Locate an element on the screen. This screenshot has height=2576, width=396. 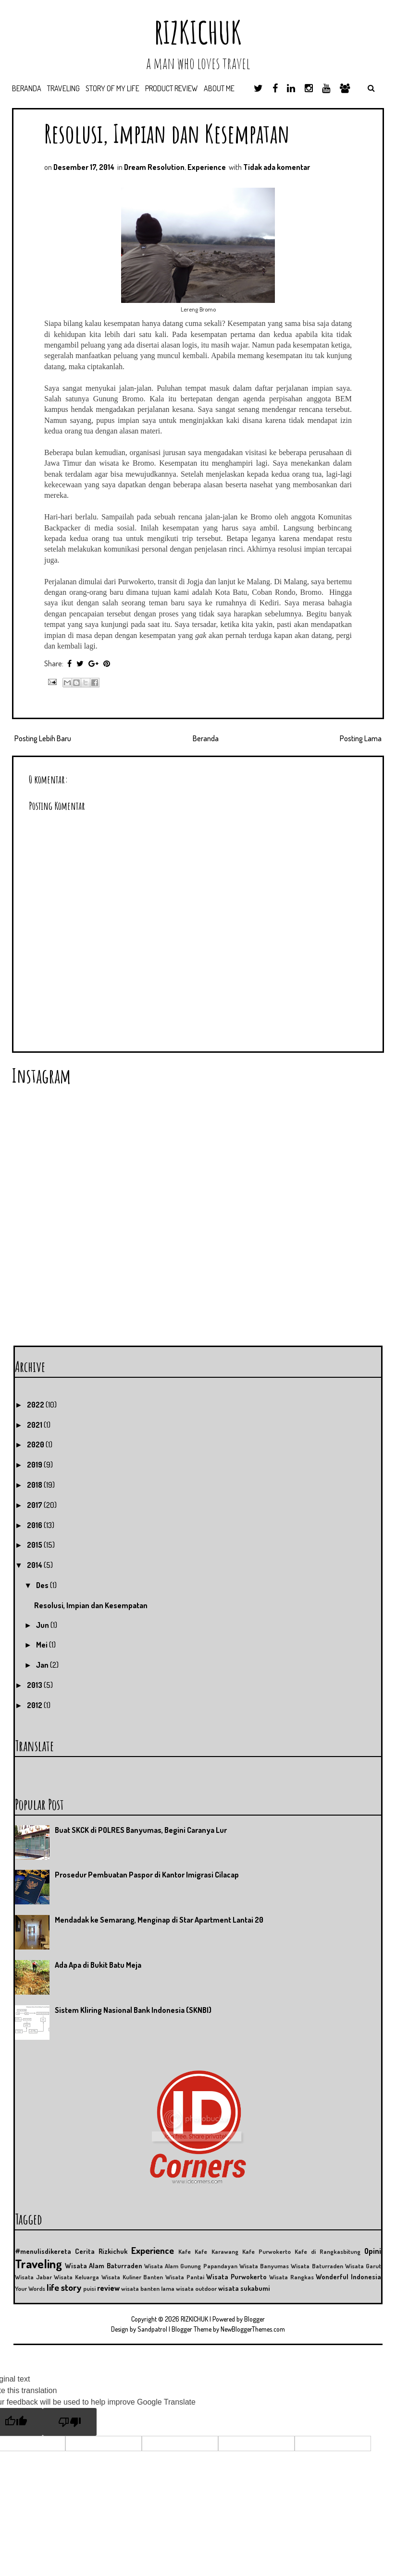
NewBloggerThemes.com is located at coordinates (253, 2329).